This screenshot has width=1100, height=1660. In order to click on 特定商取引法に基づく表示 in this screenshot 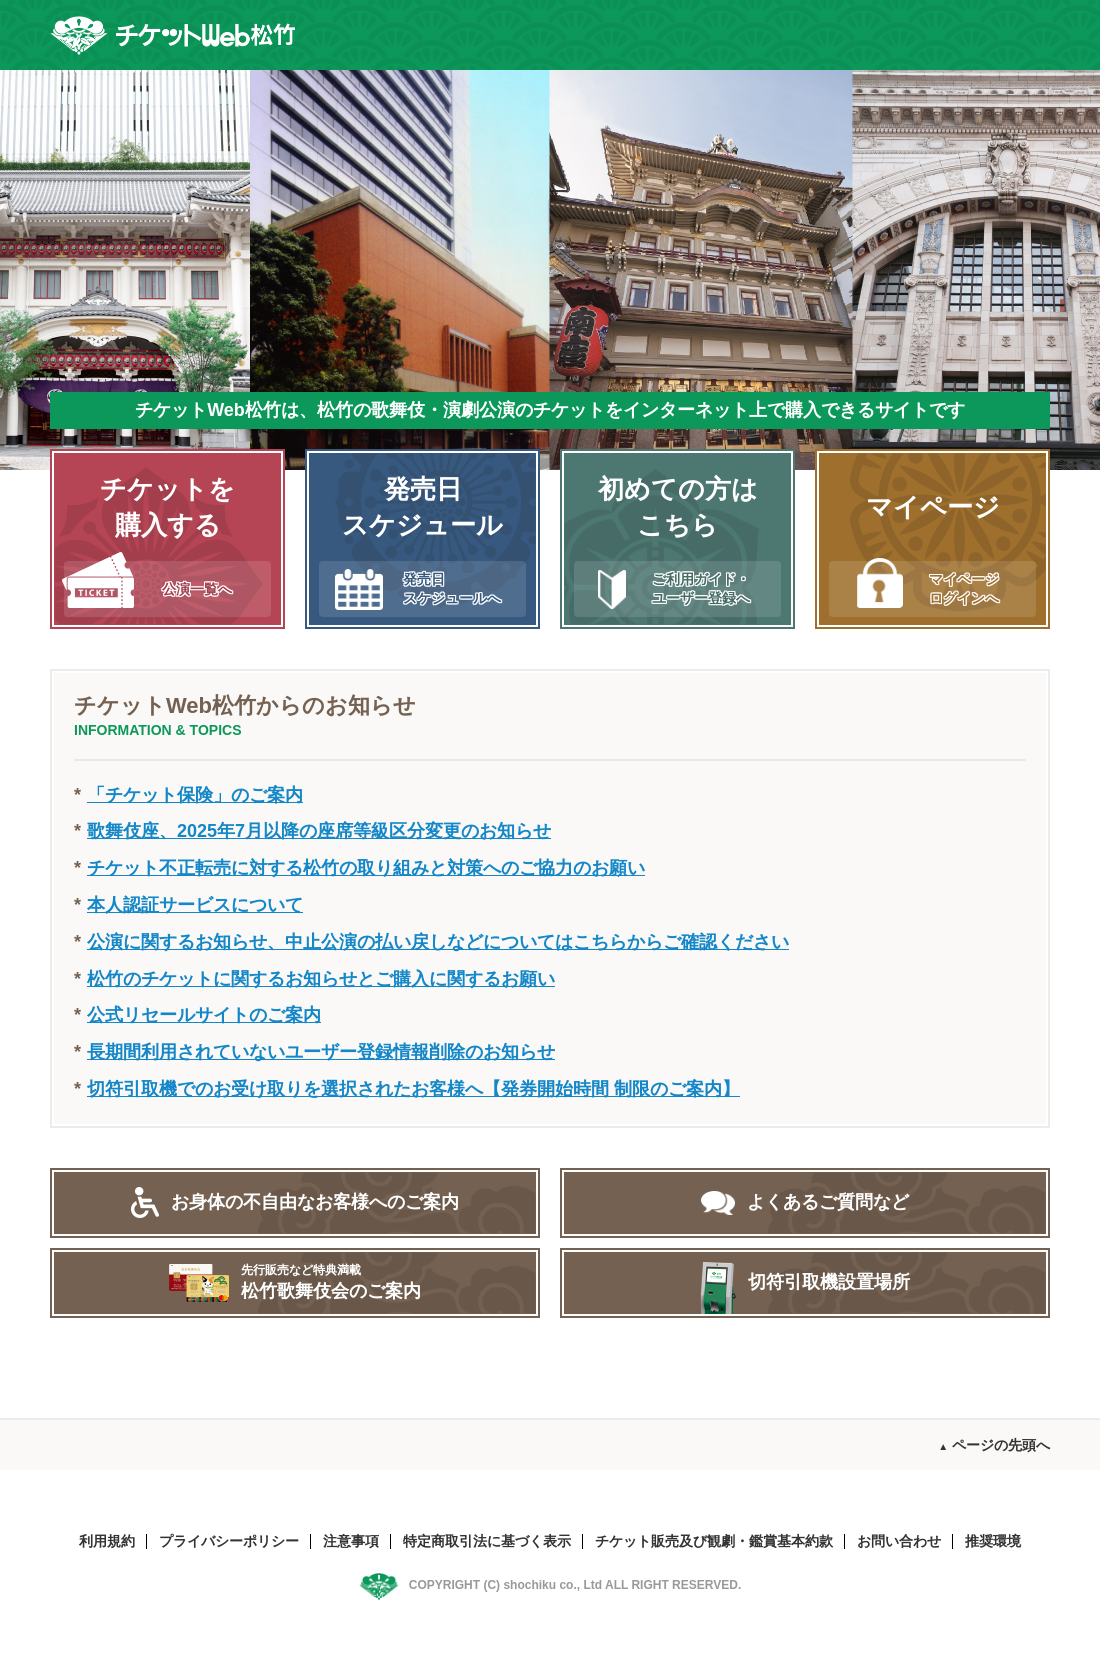, I will do `click(487, 1541)`.